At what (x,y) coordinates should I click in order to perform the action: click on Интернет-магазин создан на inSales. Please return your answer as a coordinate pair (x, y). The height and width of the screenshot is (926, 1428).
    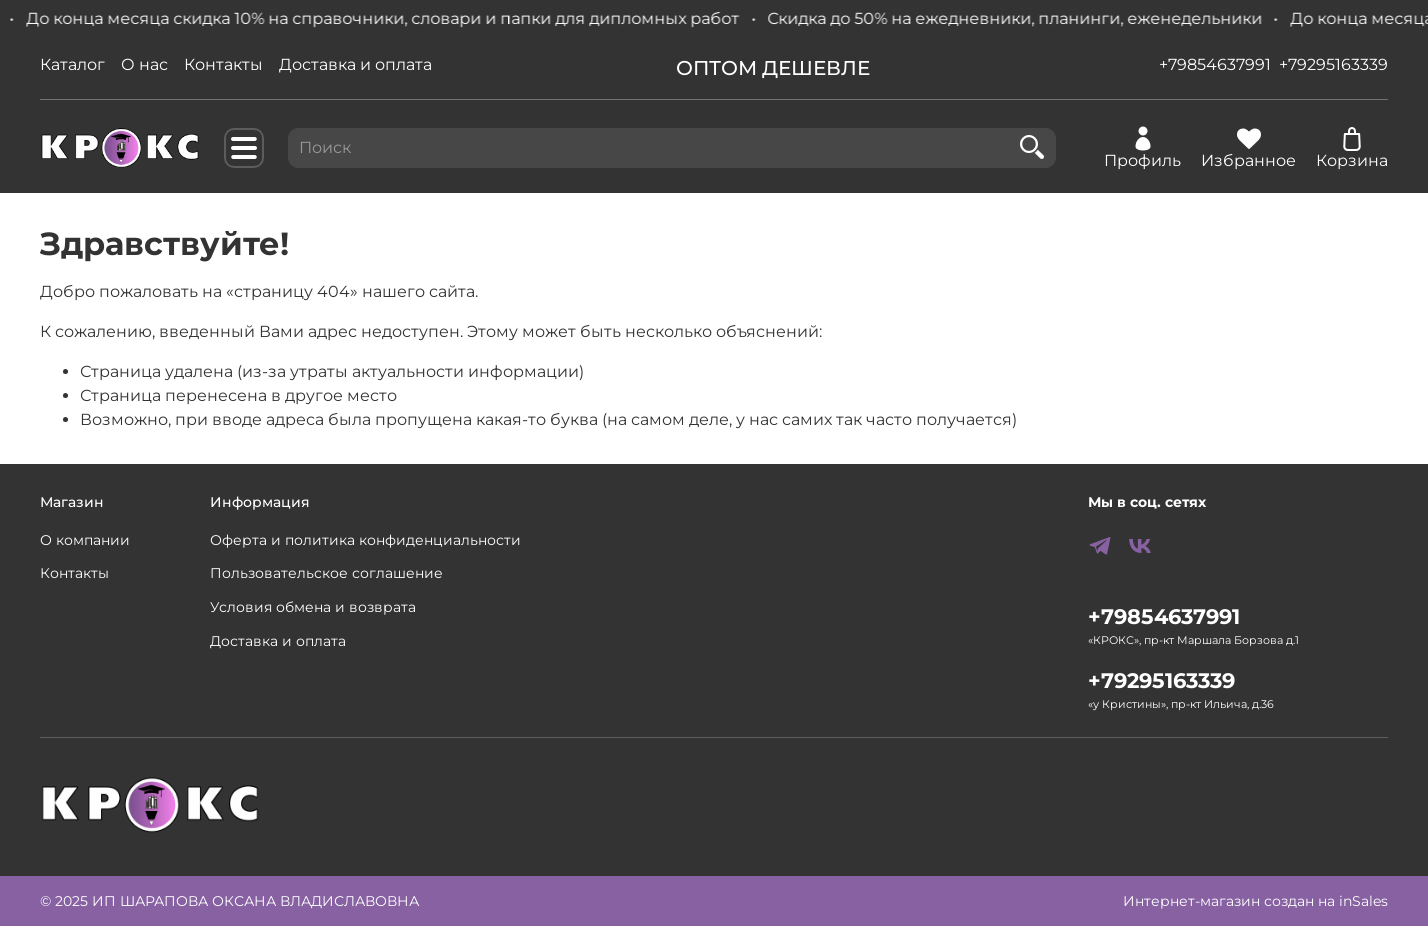
    Looking at the image, I should click on (1255, 901).